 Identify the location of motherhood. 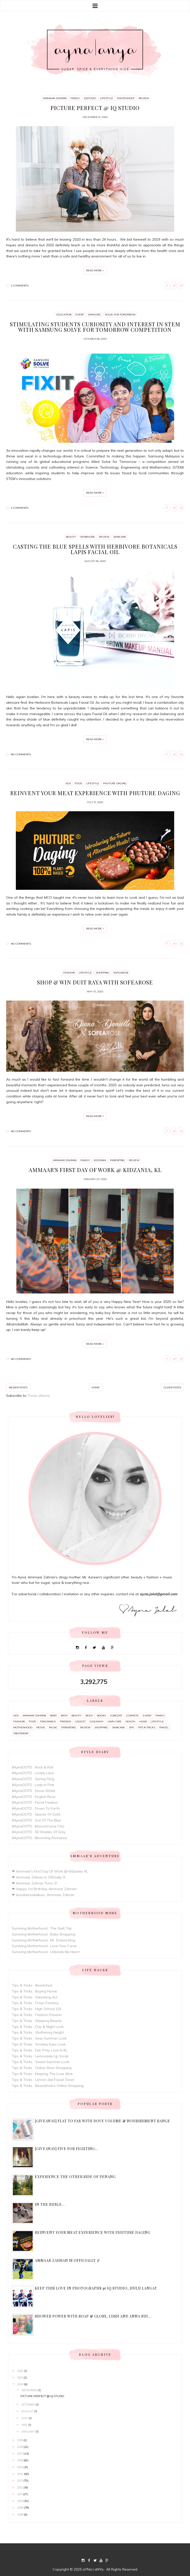
(22, 1727).